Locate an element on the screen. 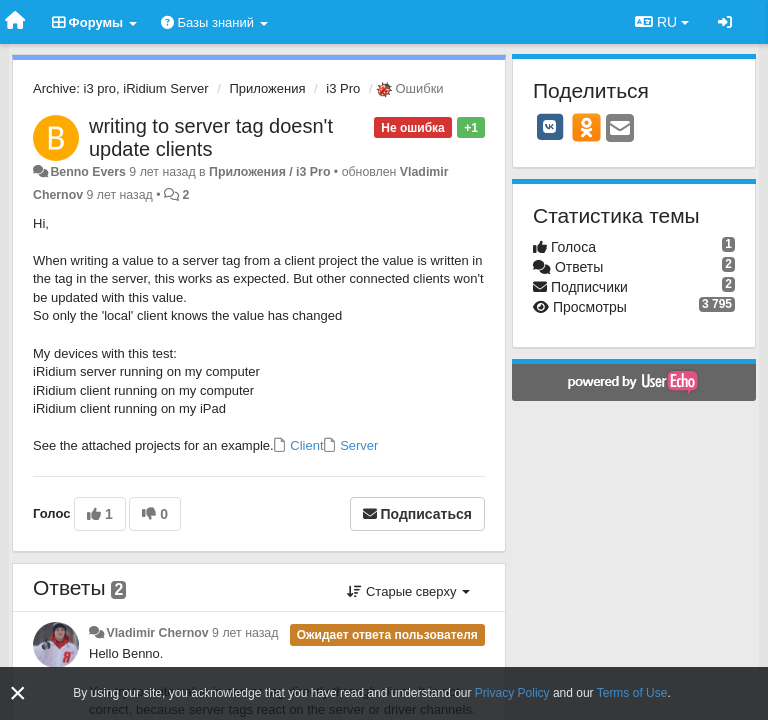 This screenshot has width=768, height=720. writing to server tag doesn't update clients is located at coordinates (211, 137).